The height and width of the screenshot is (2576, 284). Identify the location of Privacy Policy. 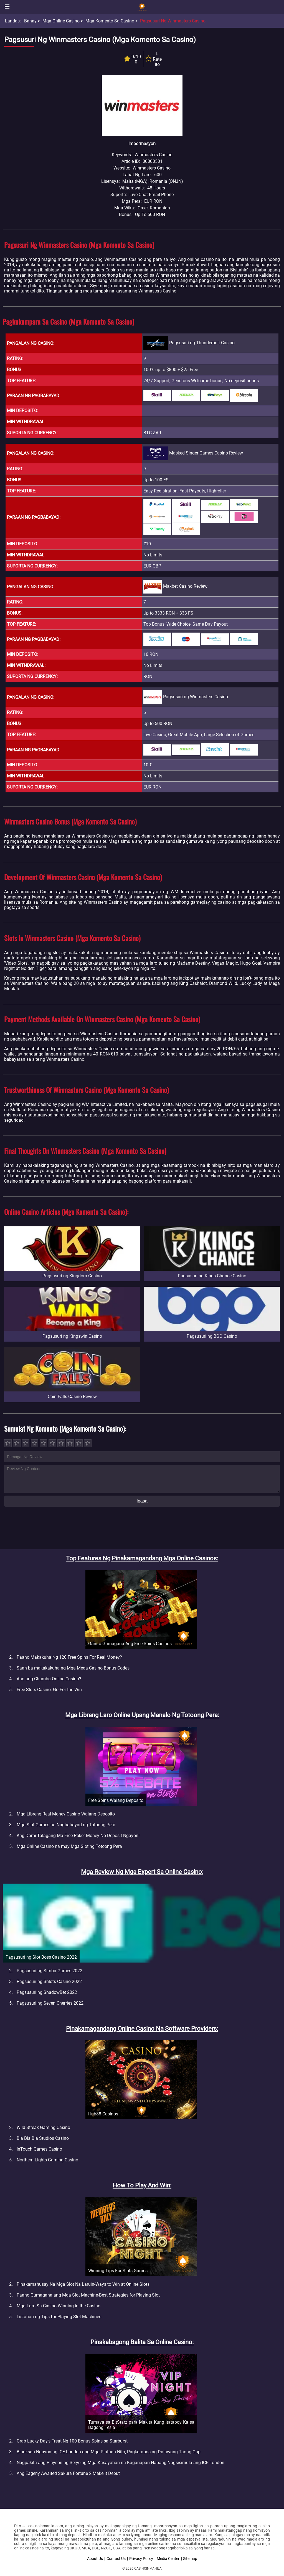
(141, 2558).